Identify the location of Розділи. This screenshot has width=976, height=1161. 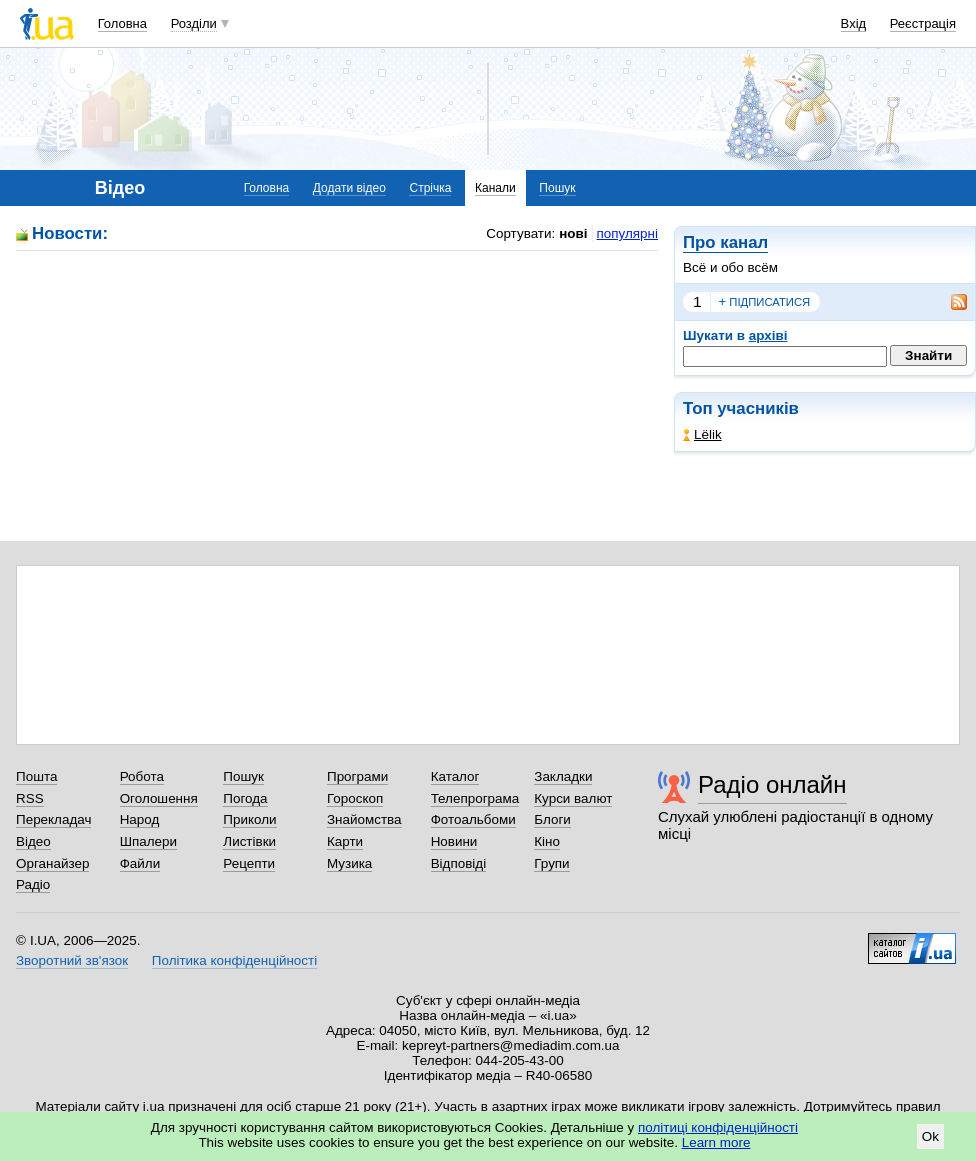
(194, 23).